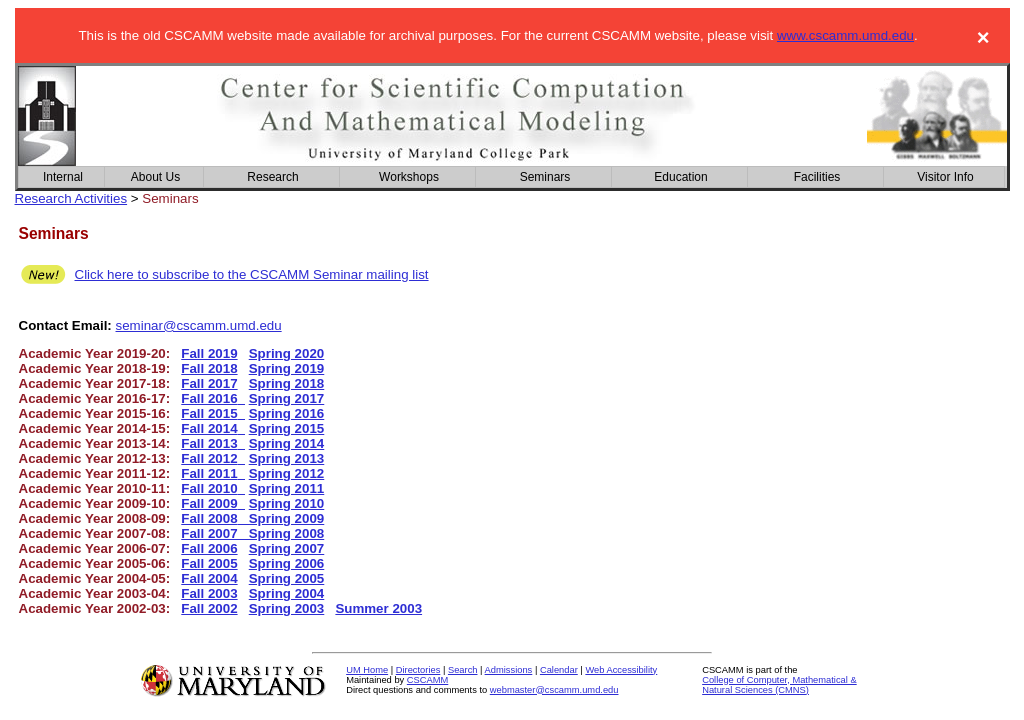 The image size is (1024, 720). What do you see at coordinates (427, 680) in the screenshot?
I see `CSCAMM` at bounding box center [427, 680].